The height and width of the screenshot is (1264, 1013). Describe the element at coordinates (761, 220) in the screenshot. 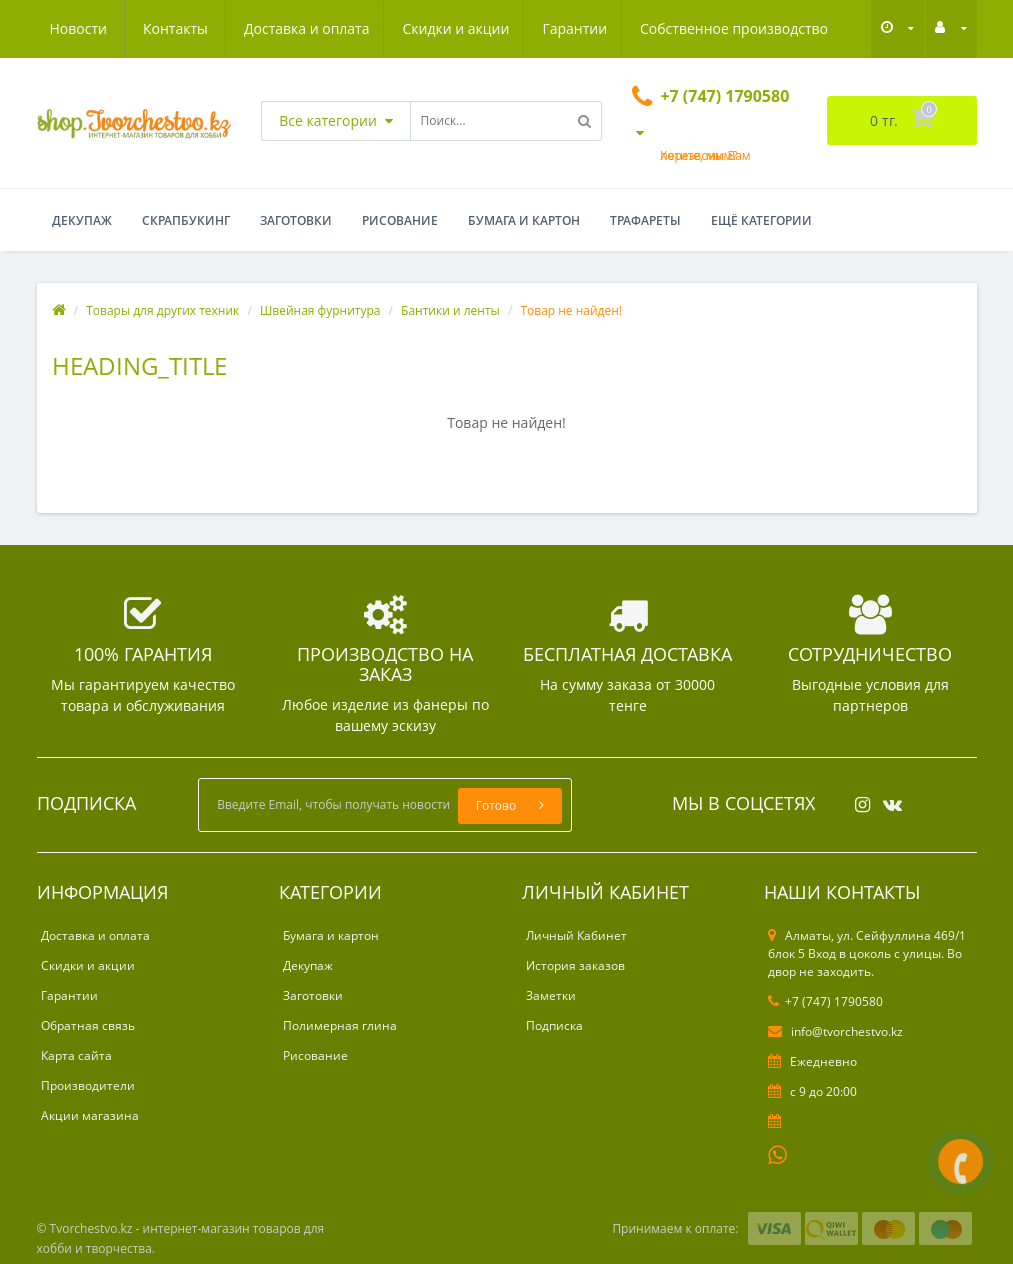

I see `Ещё категории` at that location.